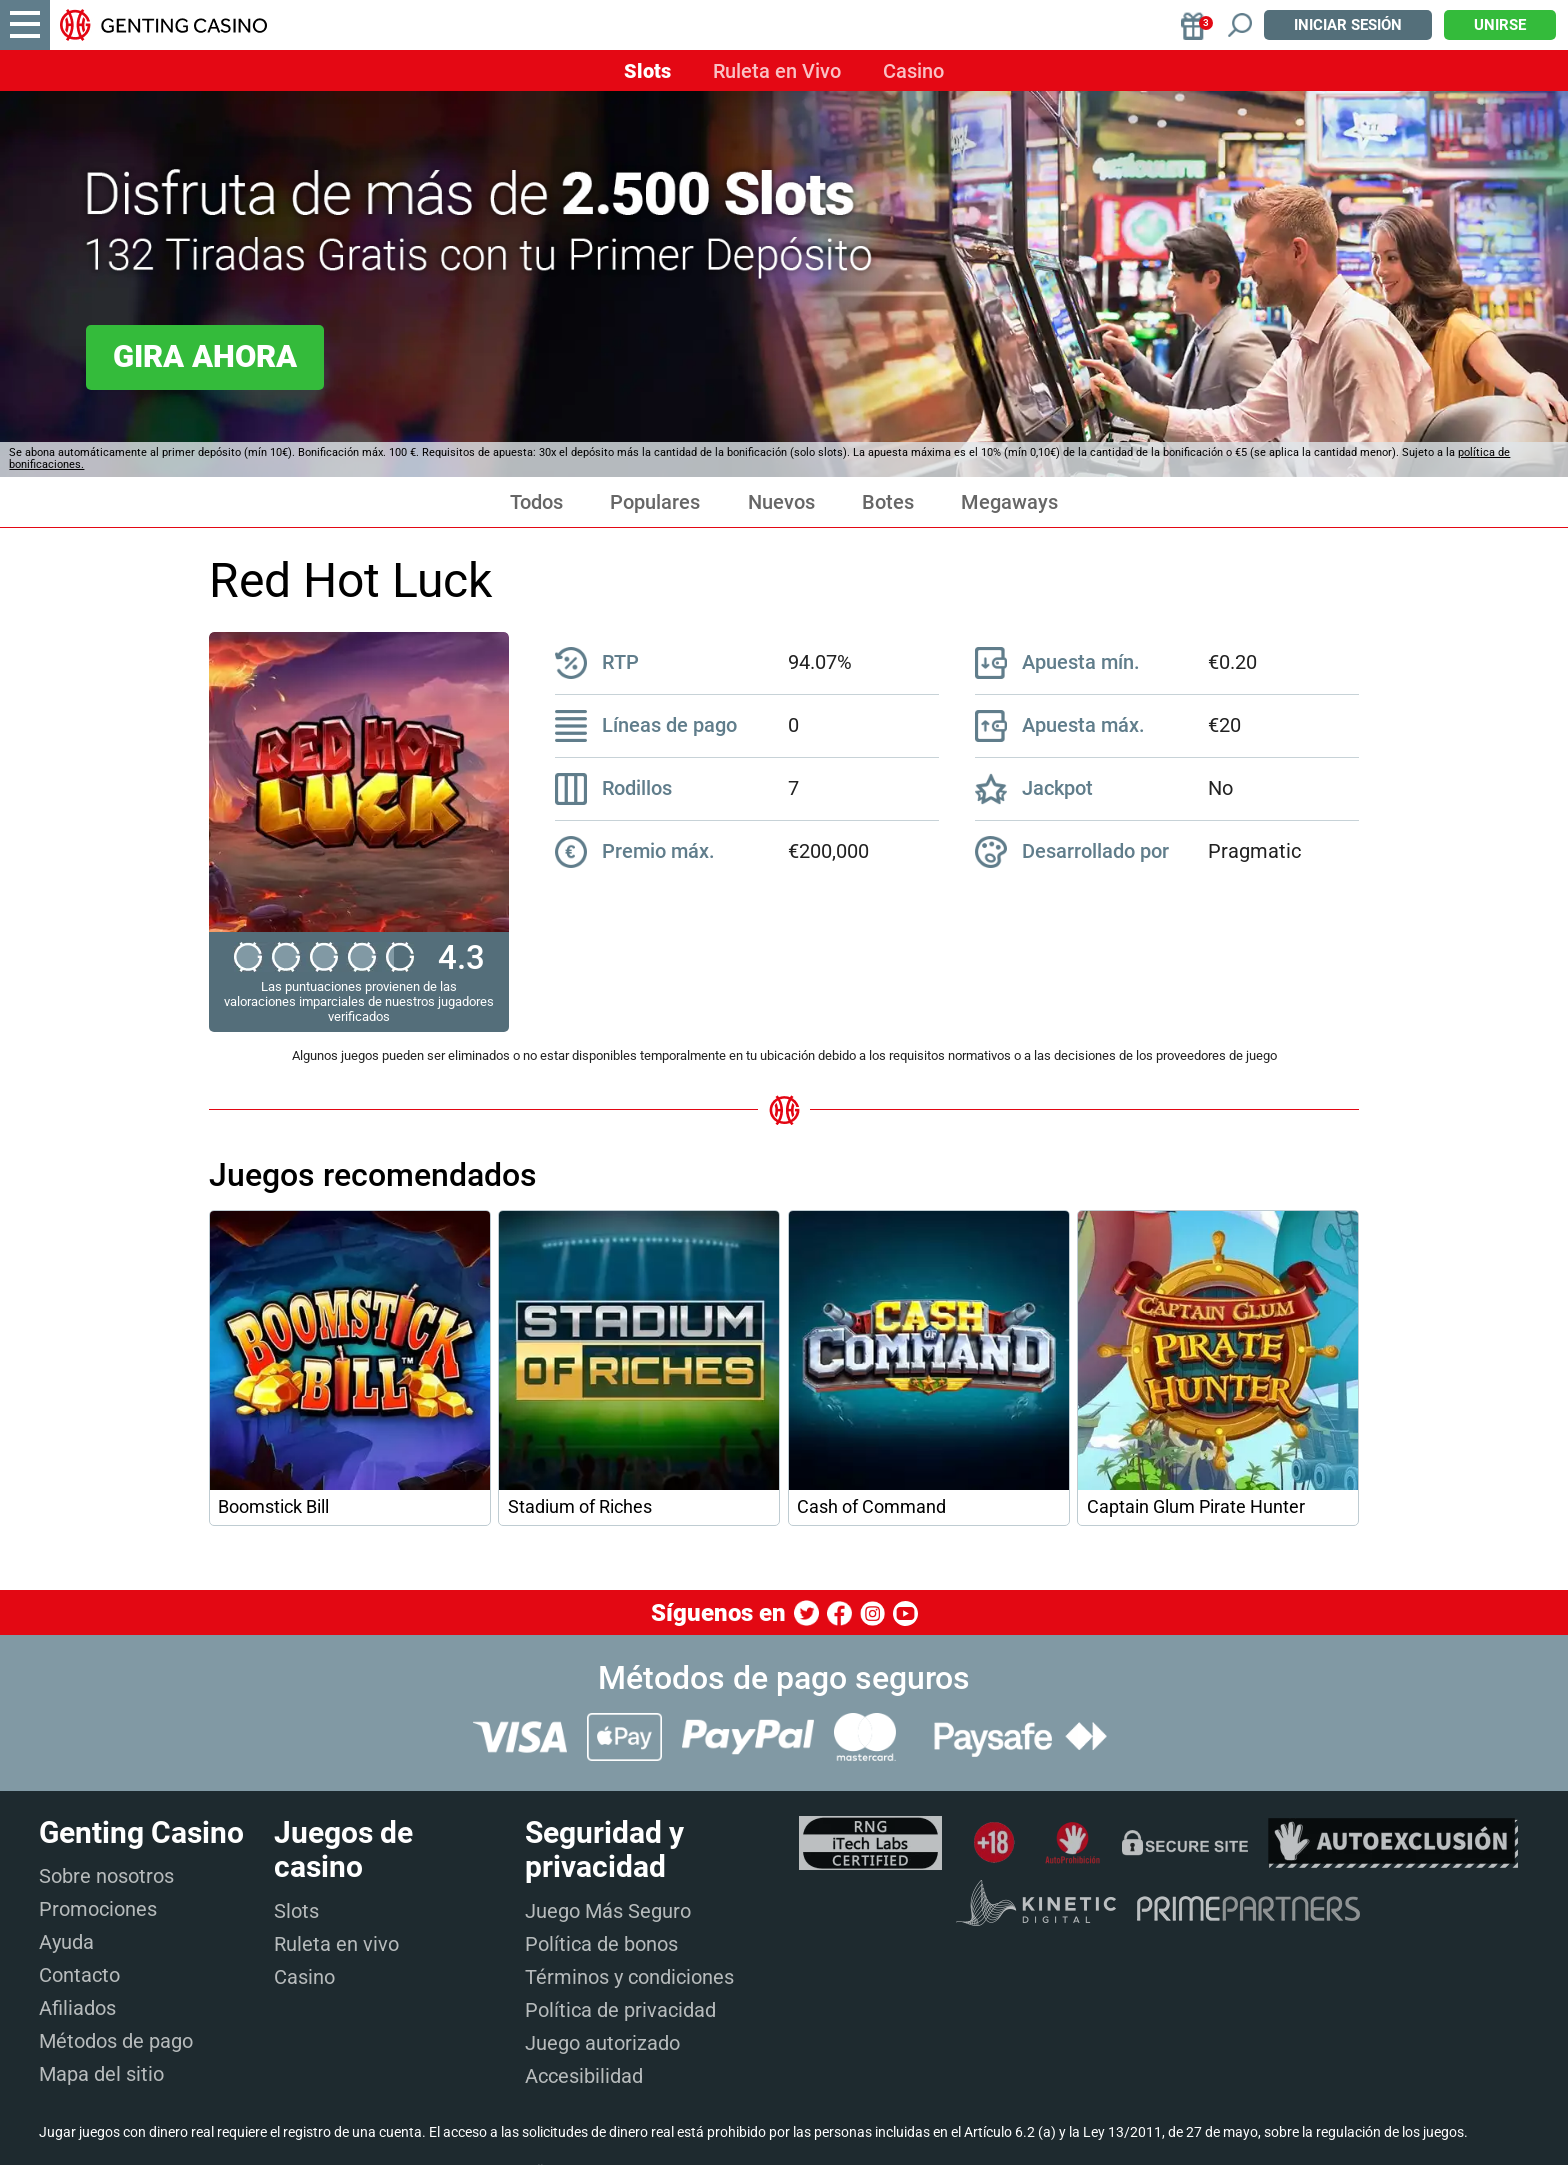  Describe the element at coordinates (1009, 502) in the screenshot. I see `Megaways` at that location.